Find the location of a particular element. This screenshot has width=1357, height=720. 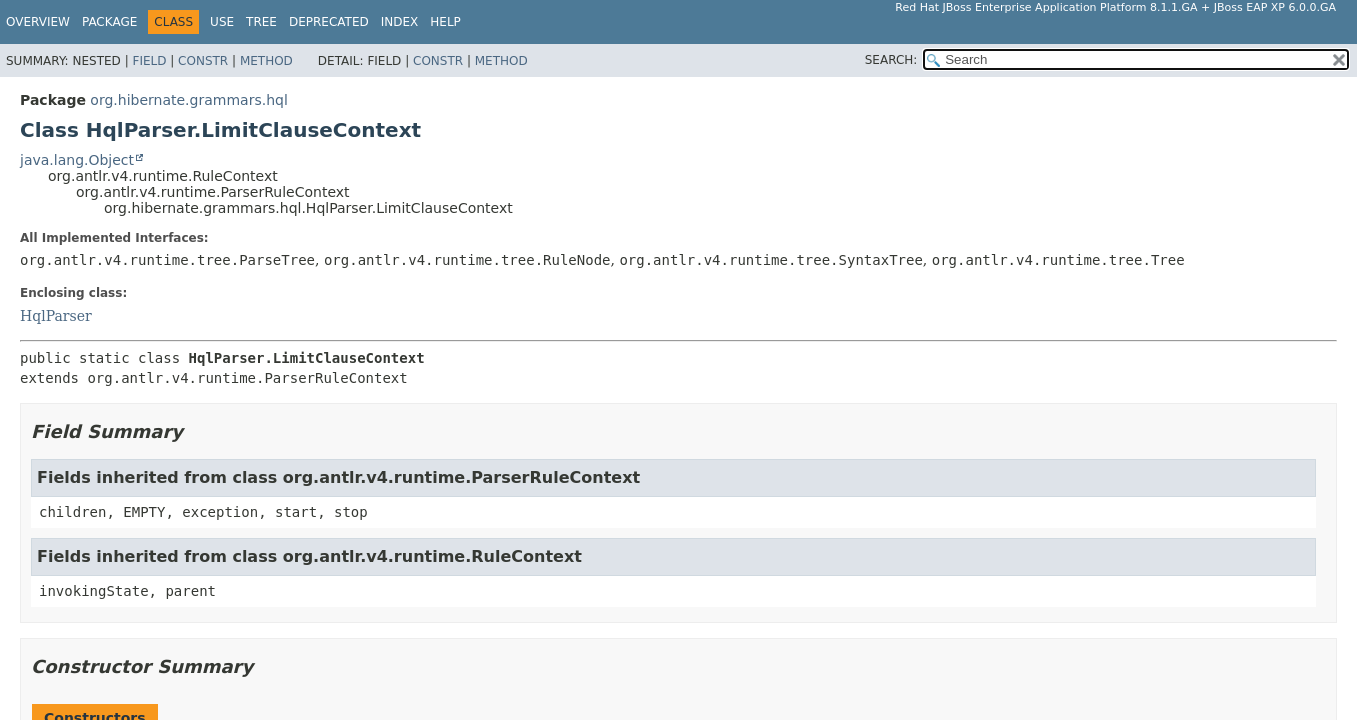

org.hibernate.grammars.hql is located at coordinates (188, 100).